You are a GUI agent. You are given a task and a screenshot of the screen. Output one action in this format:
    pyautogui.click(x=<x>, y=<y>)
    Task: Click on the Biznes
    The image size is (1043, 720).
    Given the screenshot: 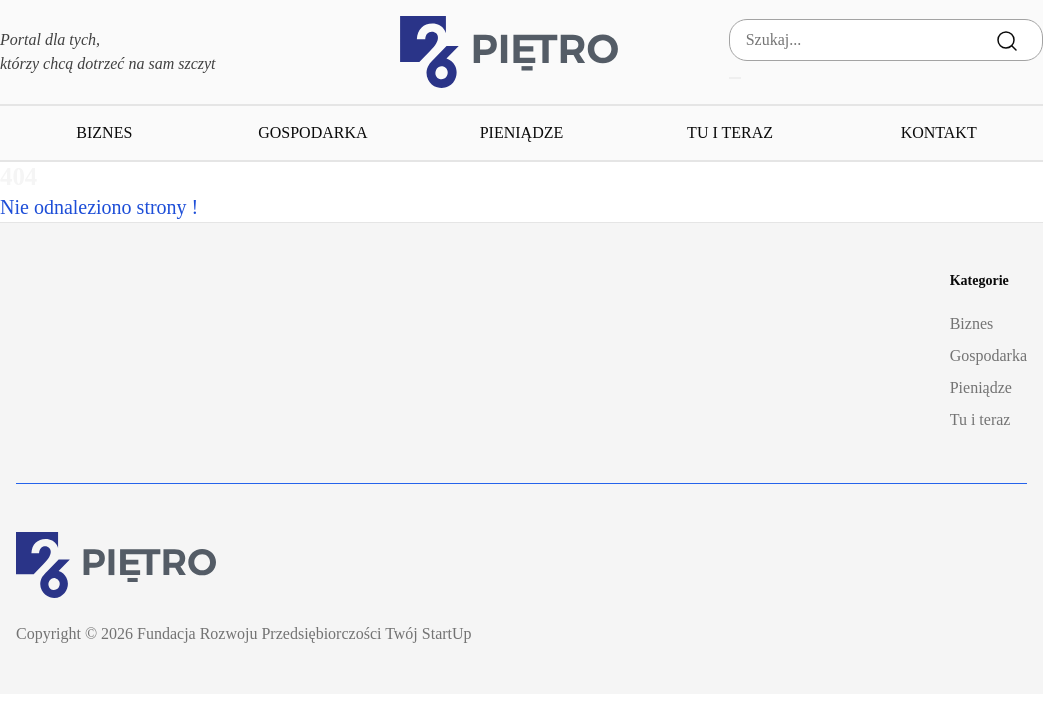 What is the action you would take?
    pyautogui.click(x=104, y=132)
    